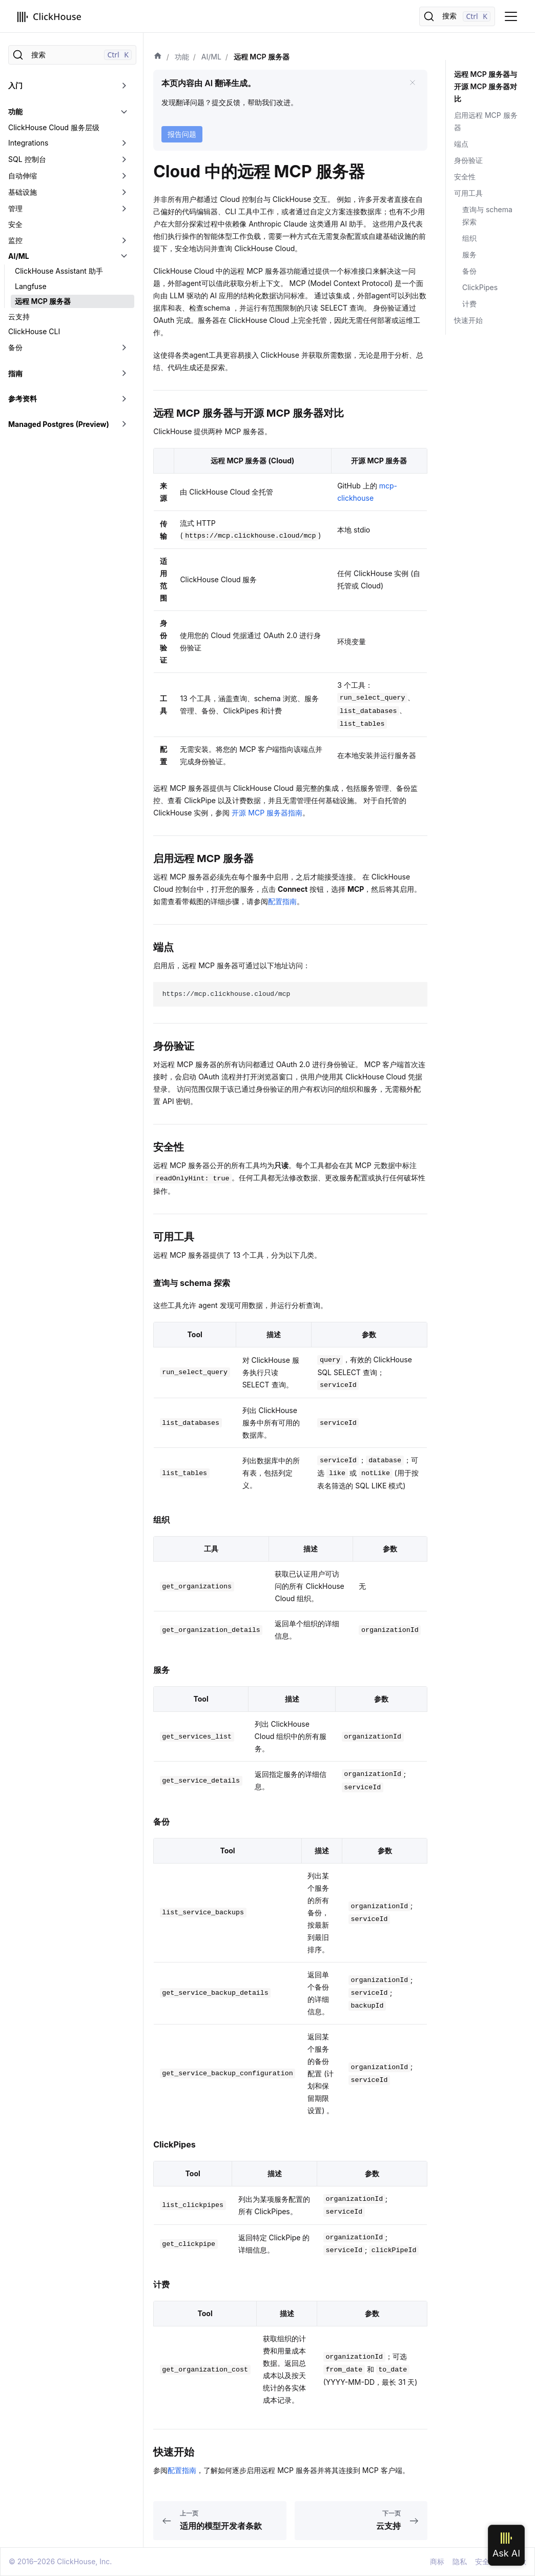 The width and height of the screenshot is (535, 2576). I want to click on 功能, so click(15, 111).